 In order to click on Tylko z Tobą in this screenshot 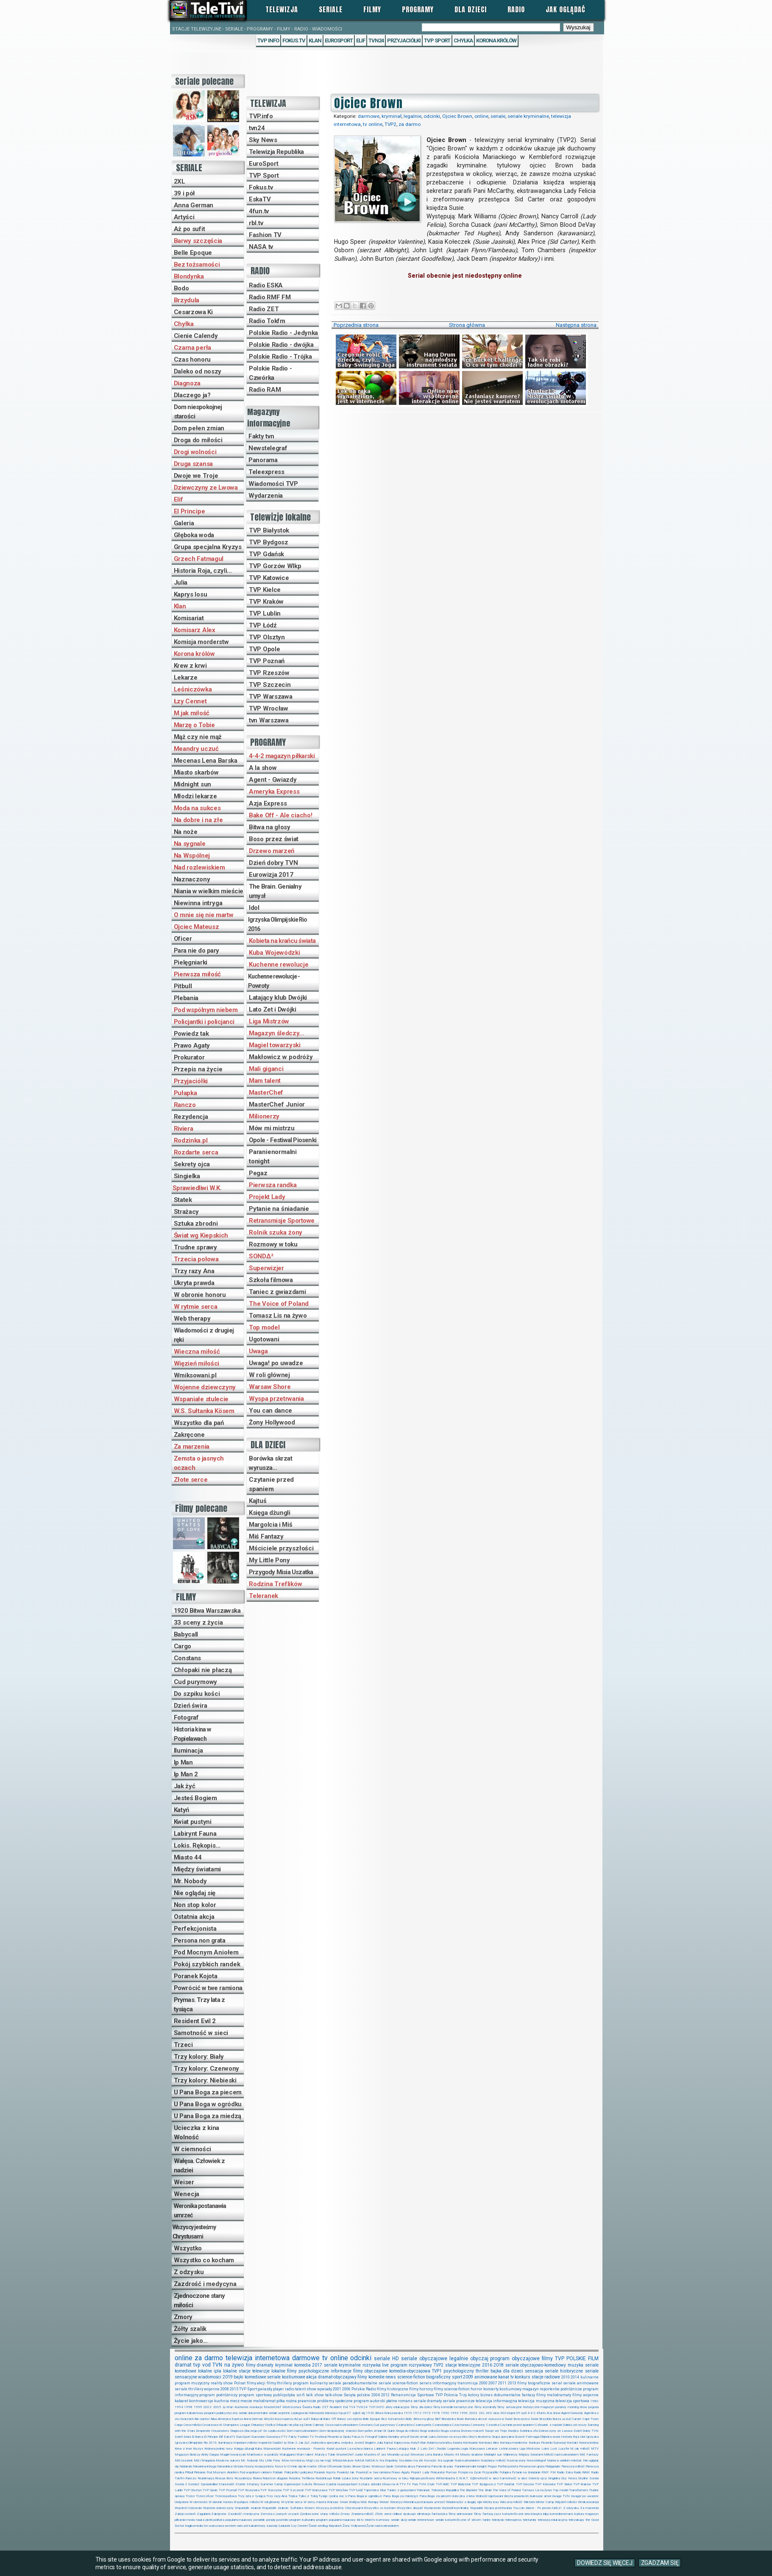, I will do `click(308, 2496)`.